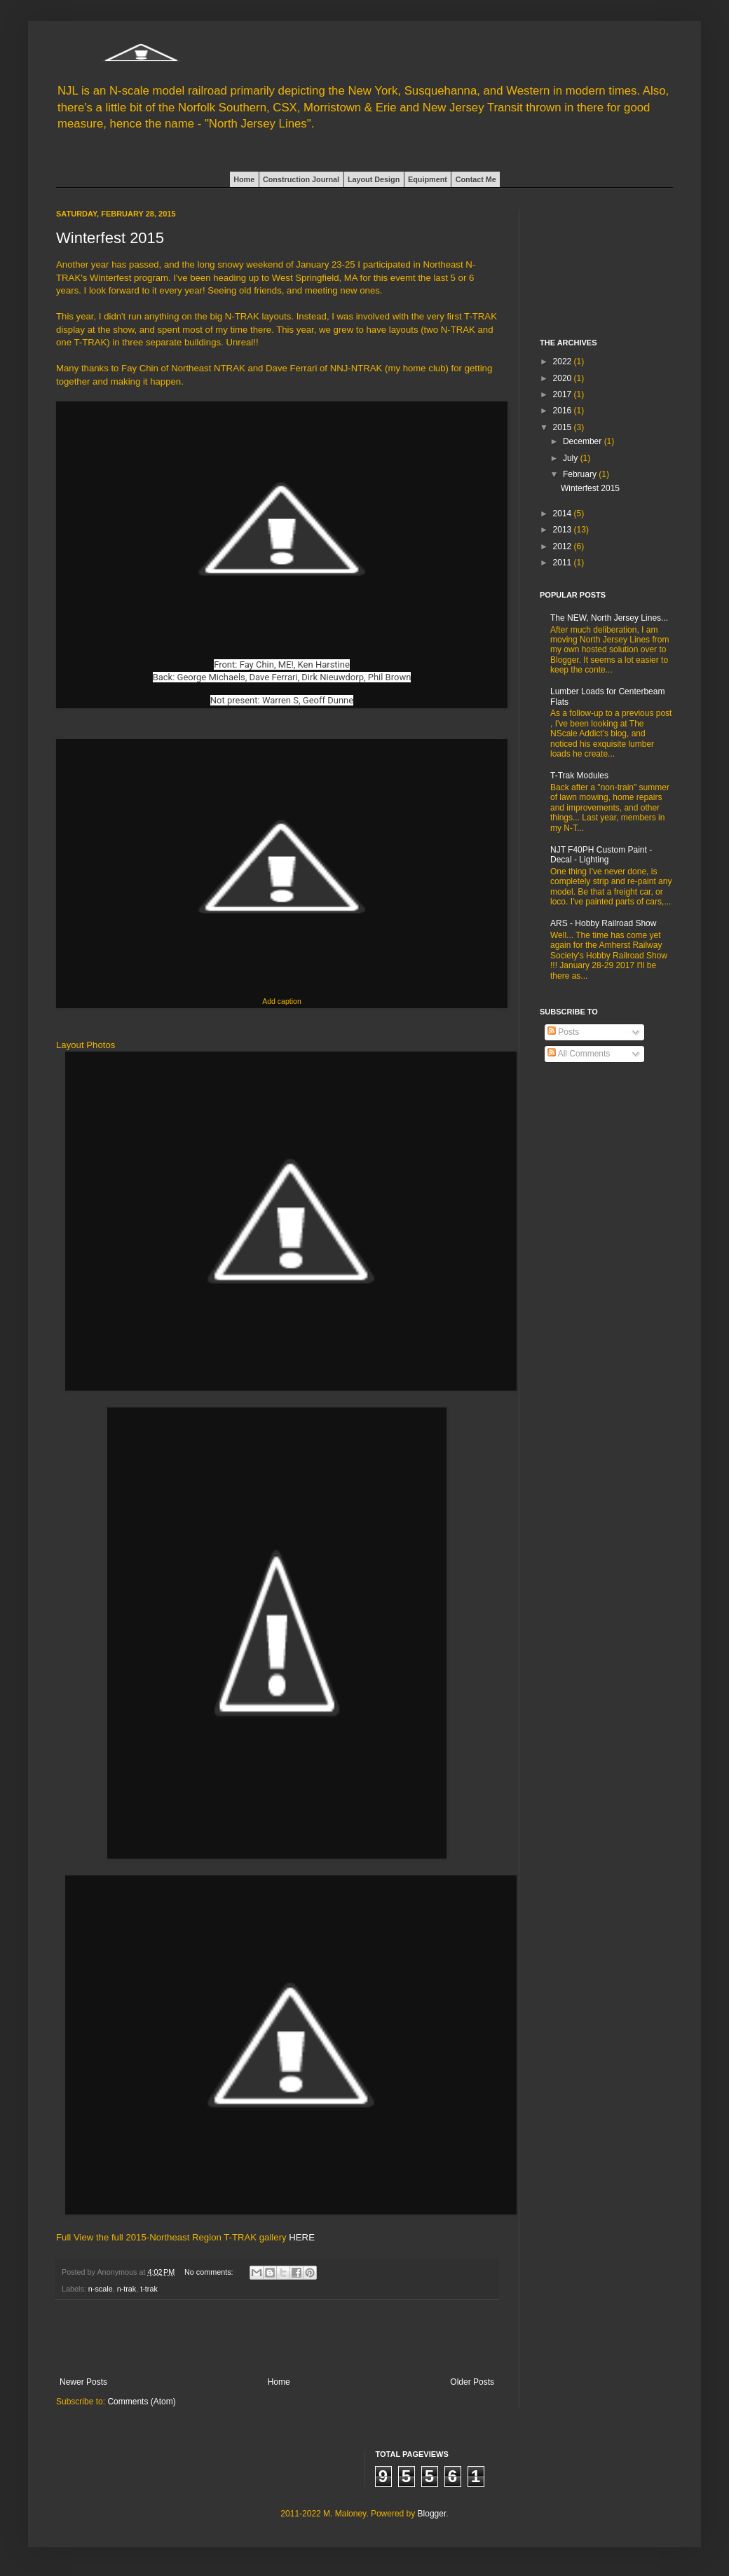  What do you see at coordinates (210, 2272) in the screenshot?
I see `No comments:` at bounding box center [210, 2272].